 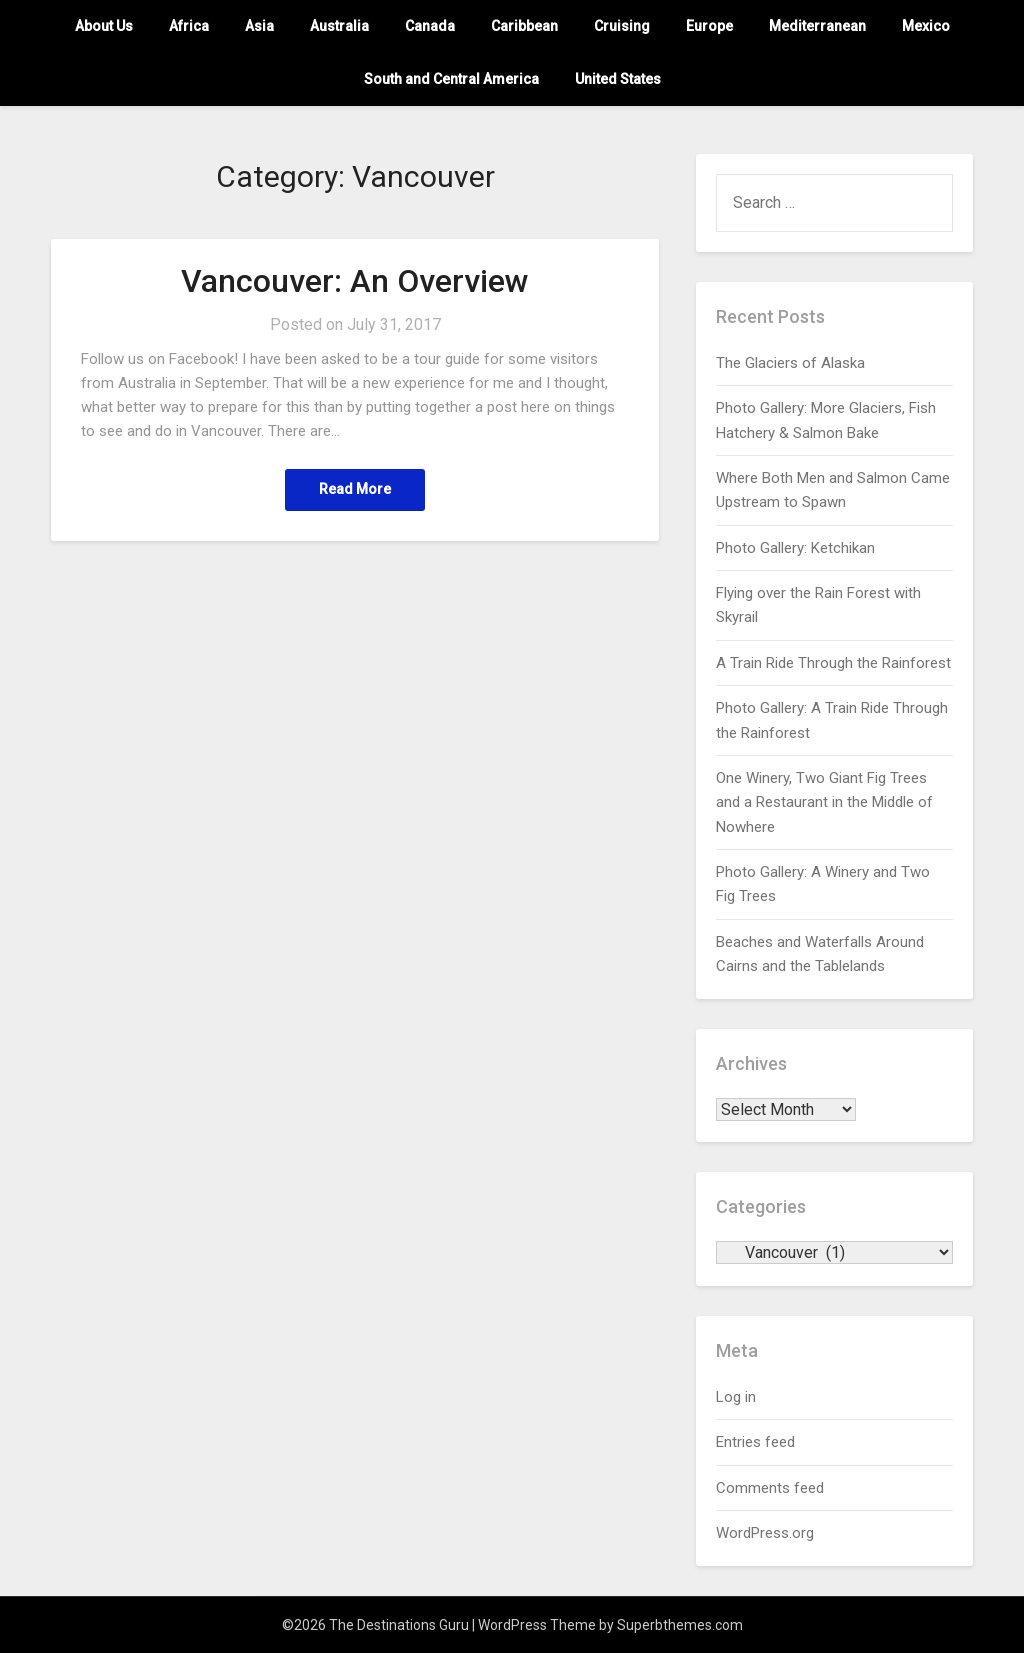 I want to click on Asia, so click(x=259, y=26).